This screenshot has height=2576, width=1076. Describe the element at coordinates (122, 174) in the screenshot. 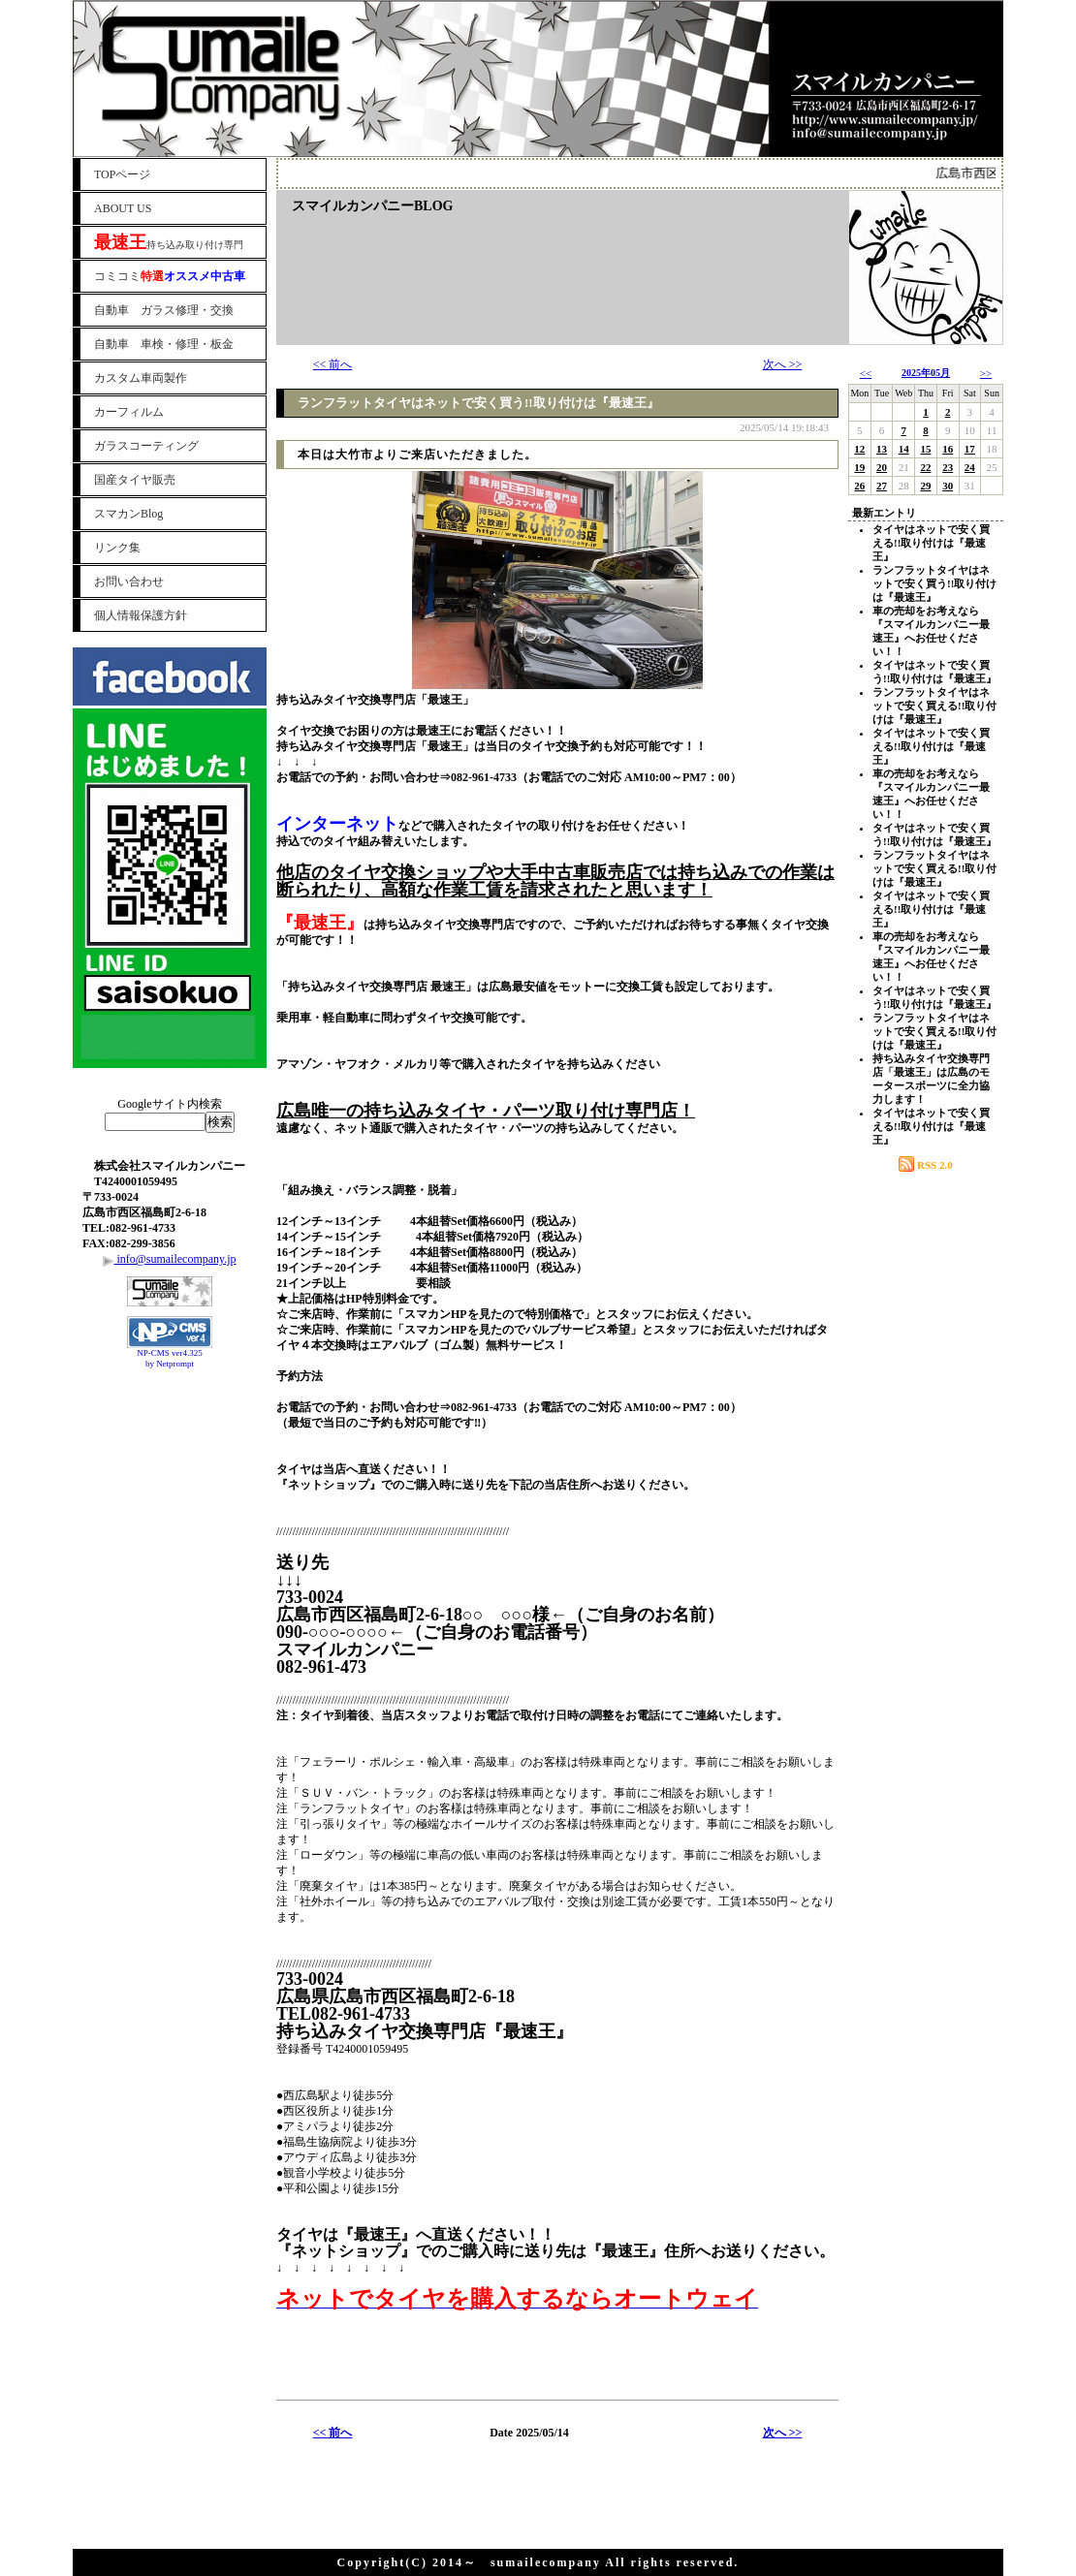

I see `TOPページ` at that location.